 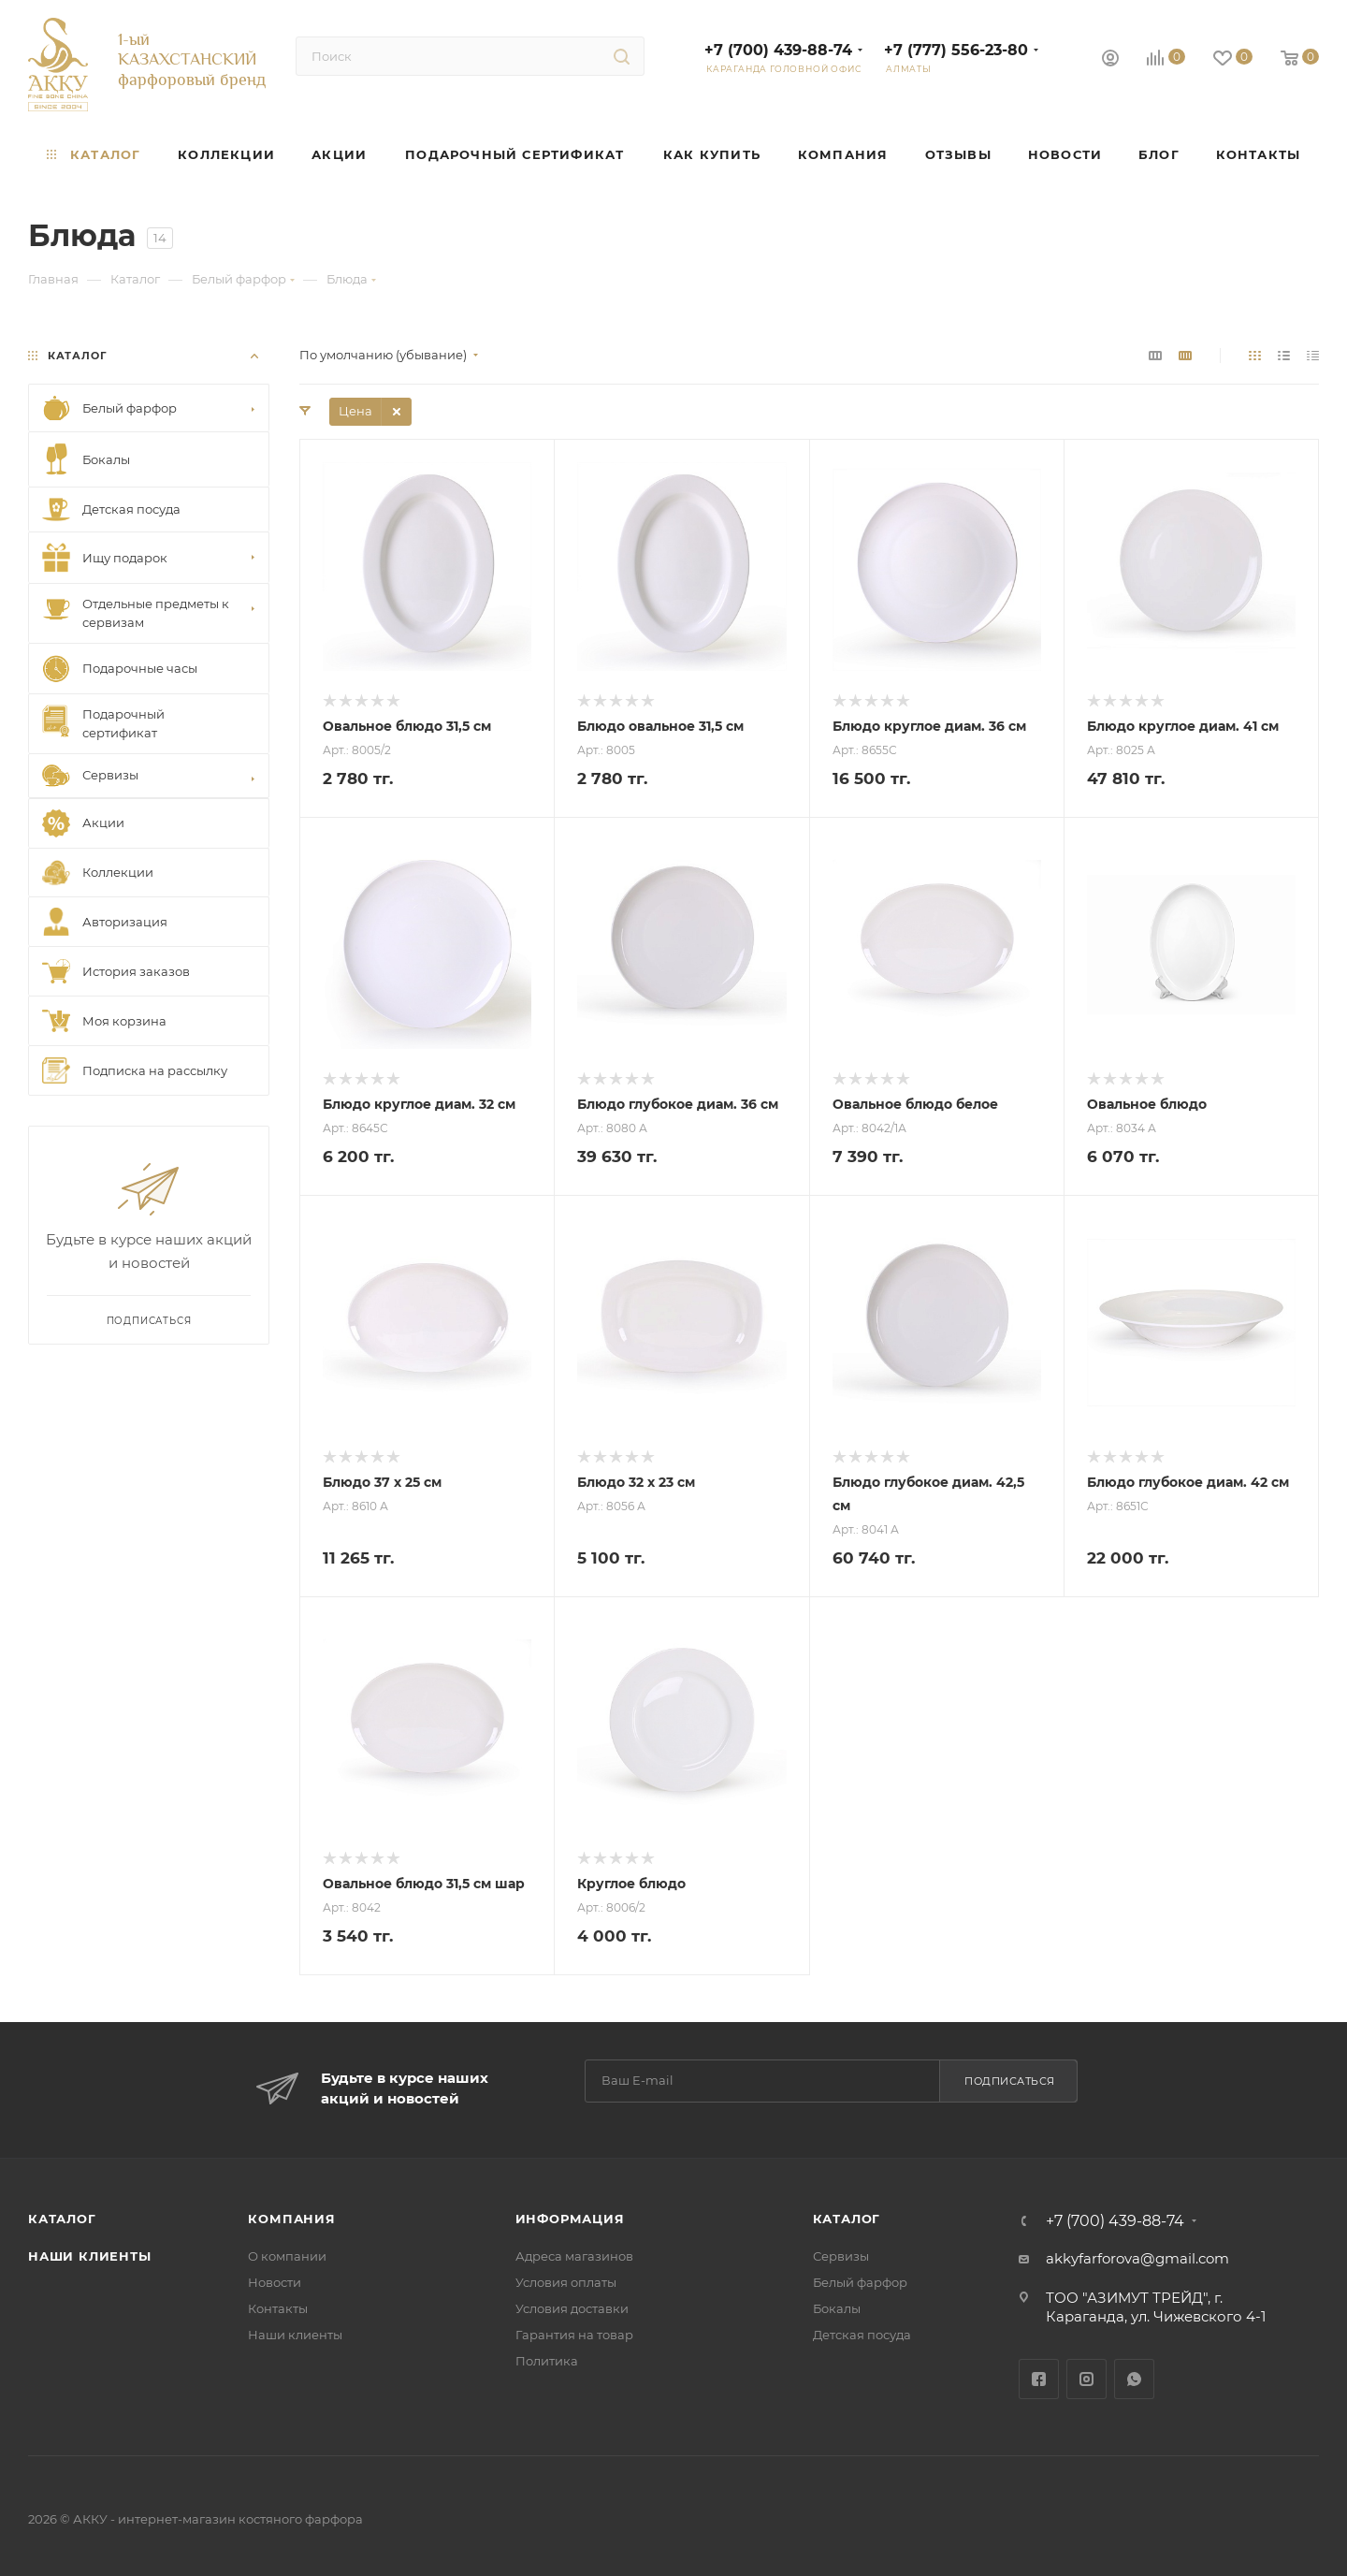 What do you see at coordinates (837, 2308) in the screenshot?
I see `Бокалы` at bounding box center [837, 2308].